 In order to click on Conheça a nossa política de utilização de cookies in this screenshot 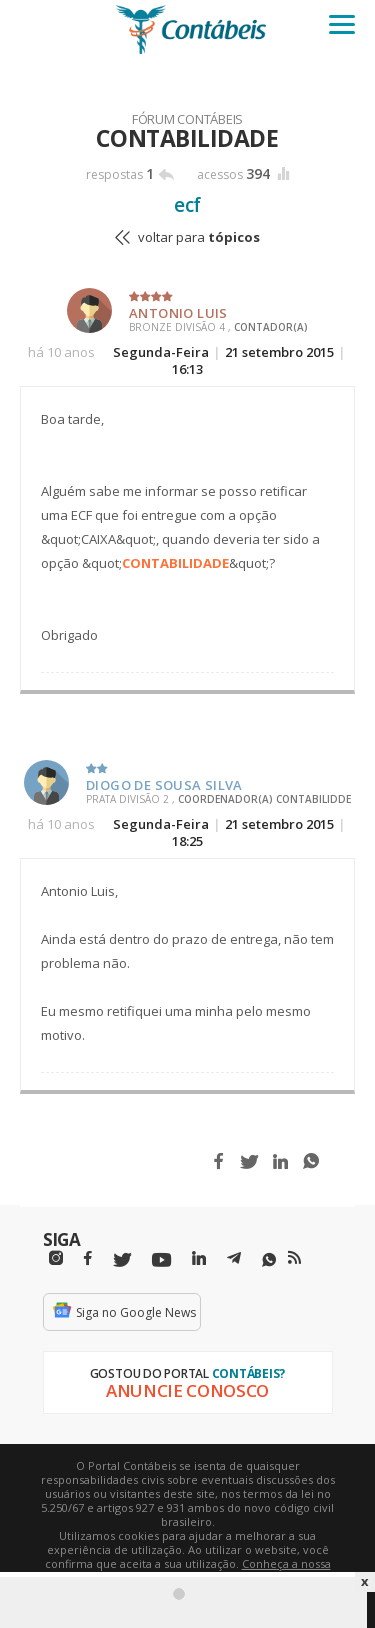, I will do `click(216, 1570)`.